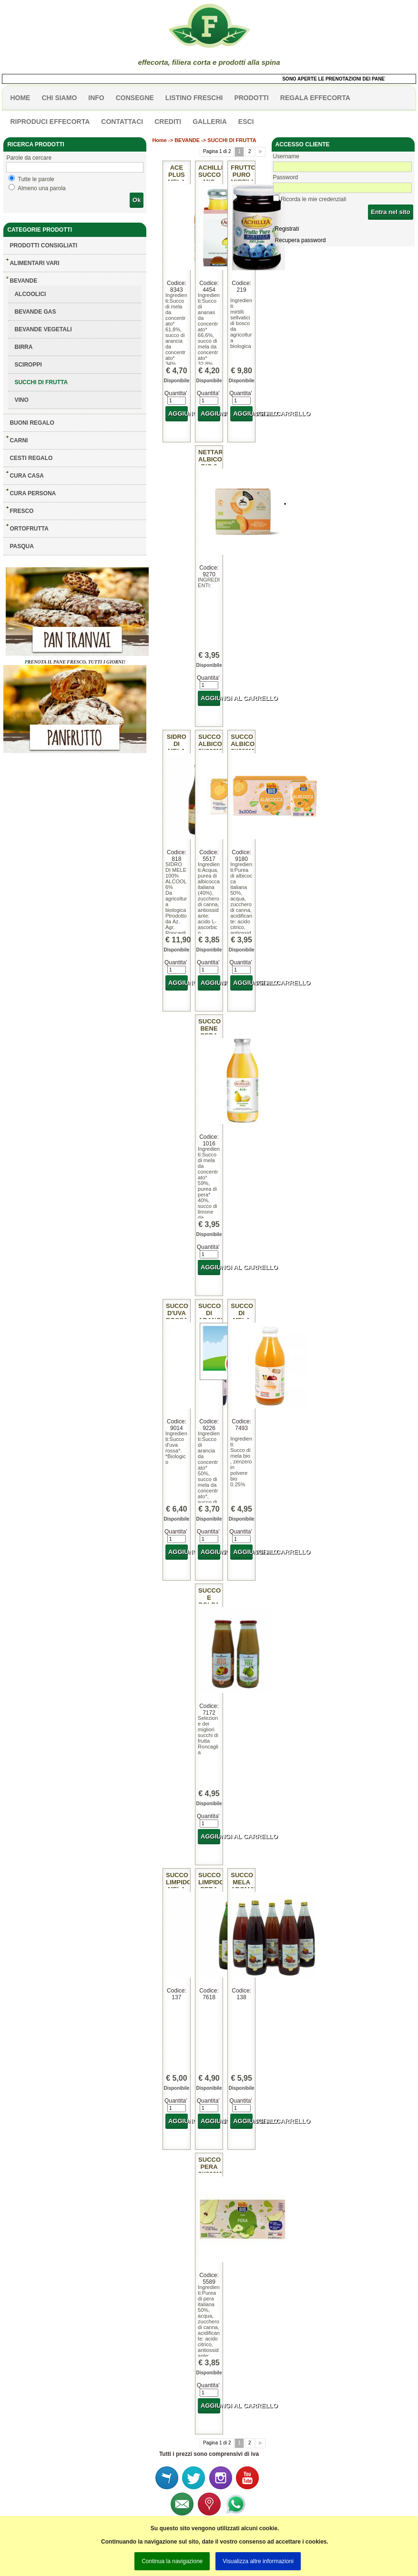 The height and width of the screenshot is (2576, 418). Describe the element at coordinates (215, 140) in the screenshot. I see `BEVANDE -> SUCCHI DI FRUTTA` at that location.